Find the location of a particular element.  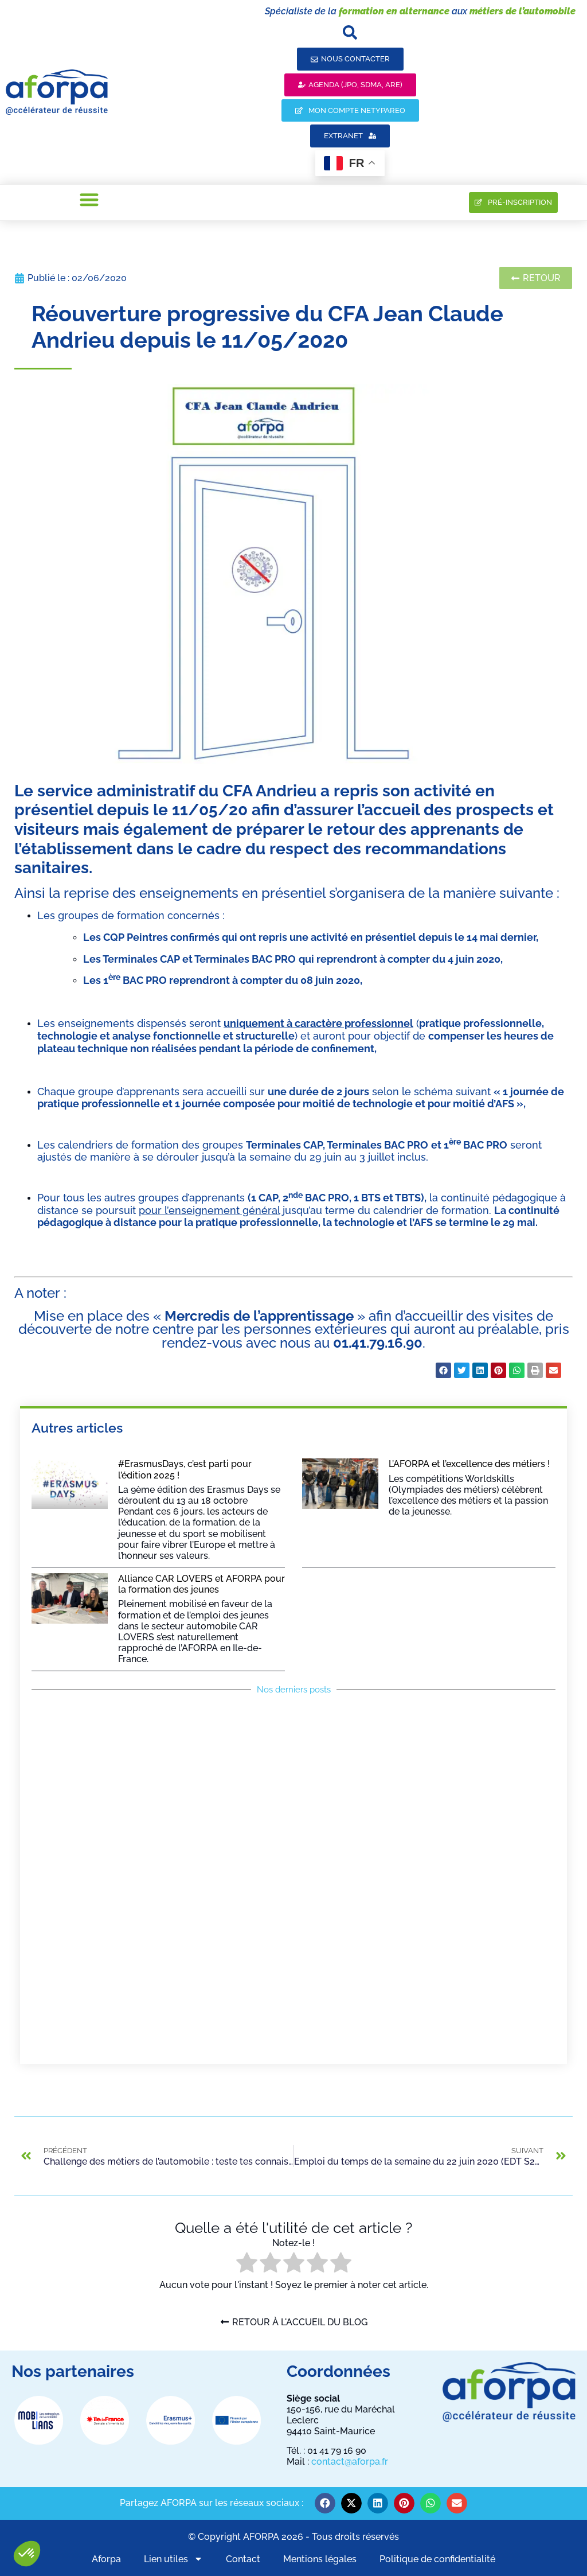

[button] is located at coordinates (27, 2553).